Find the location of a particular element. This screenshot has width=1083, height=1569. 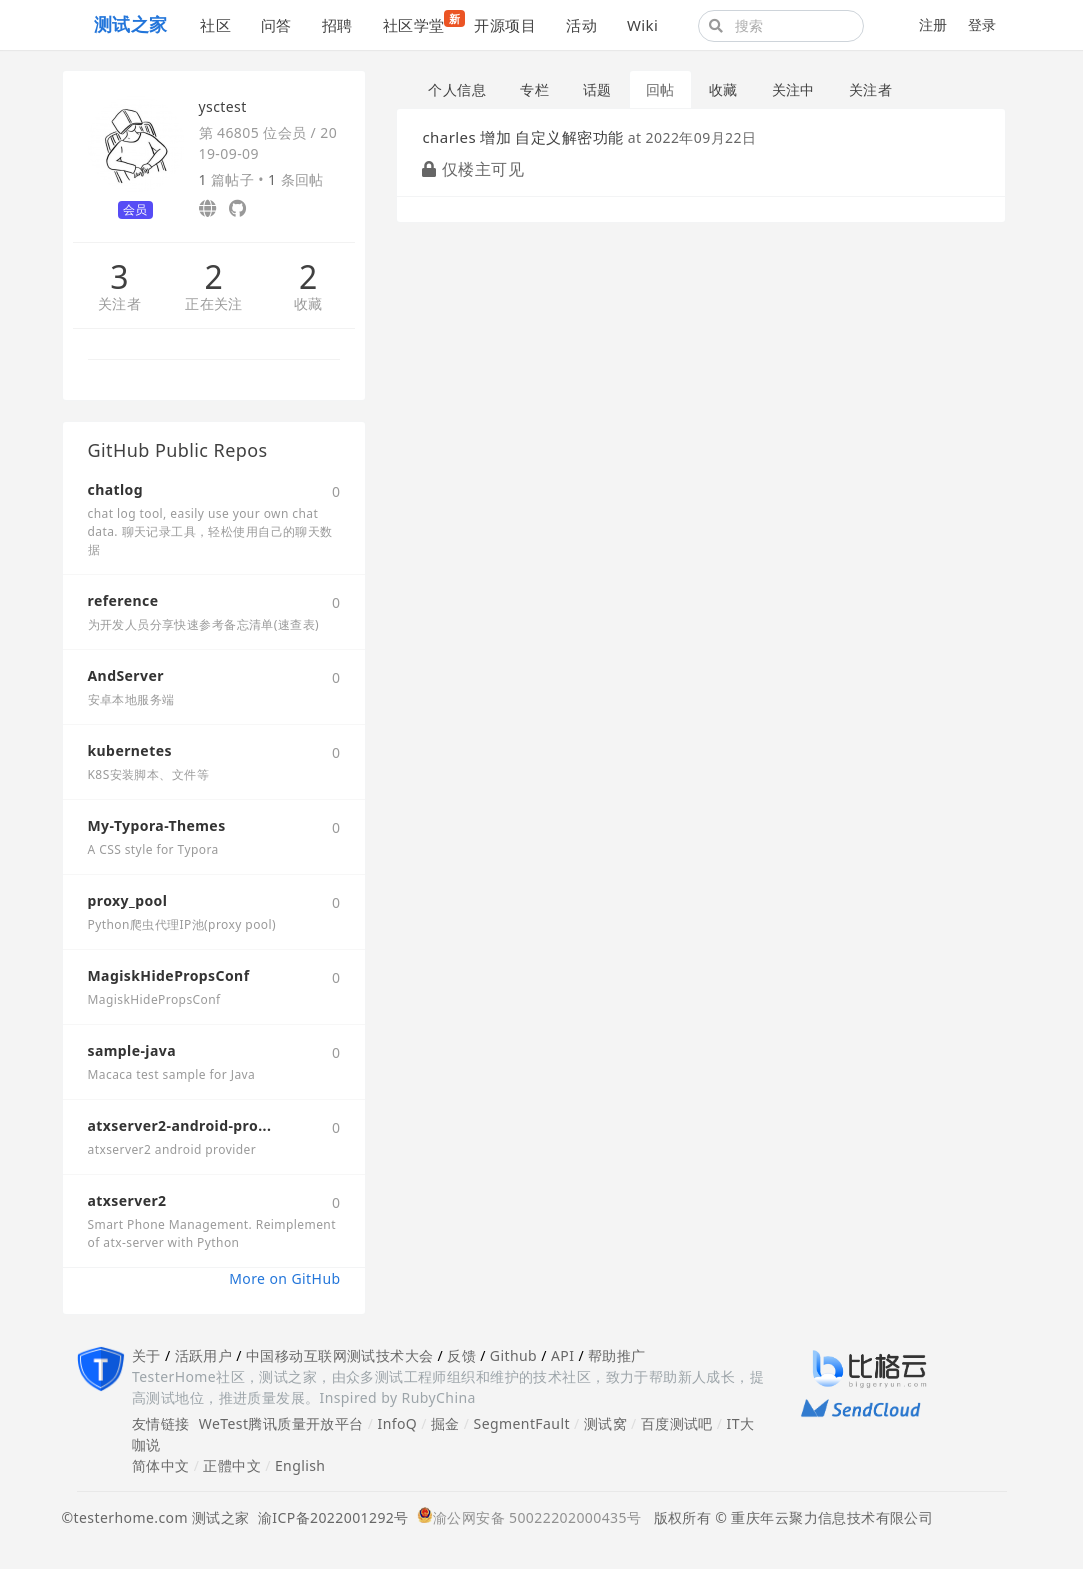

reference is located at coordinates (123, 600).